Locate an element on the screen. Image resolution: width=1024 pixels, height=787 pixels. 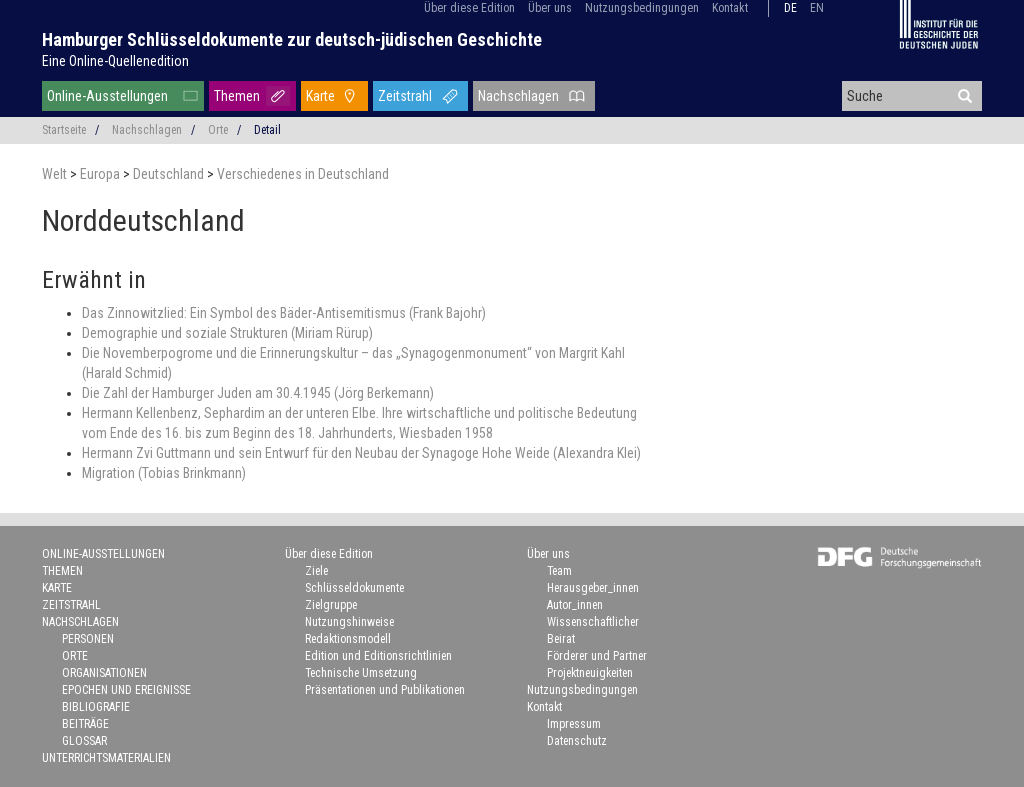
Online-Ausstellungen is located at coordinates (107, 96).